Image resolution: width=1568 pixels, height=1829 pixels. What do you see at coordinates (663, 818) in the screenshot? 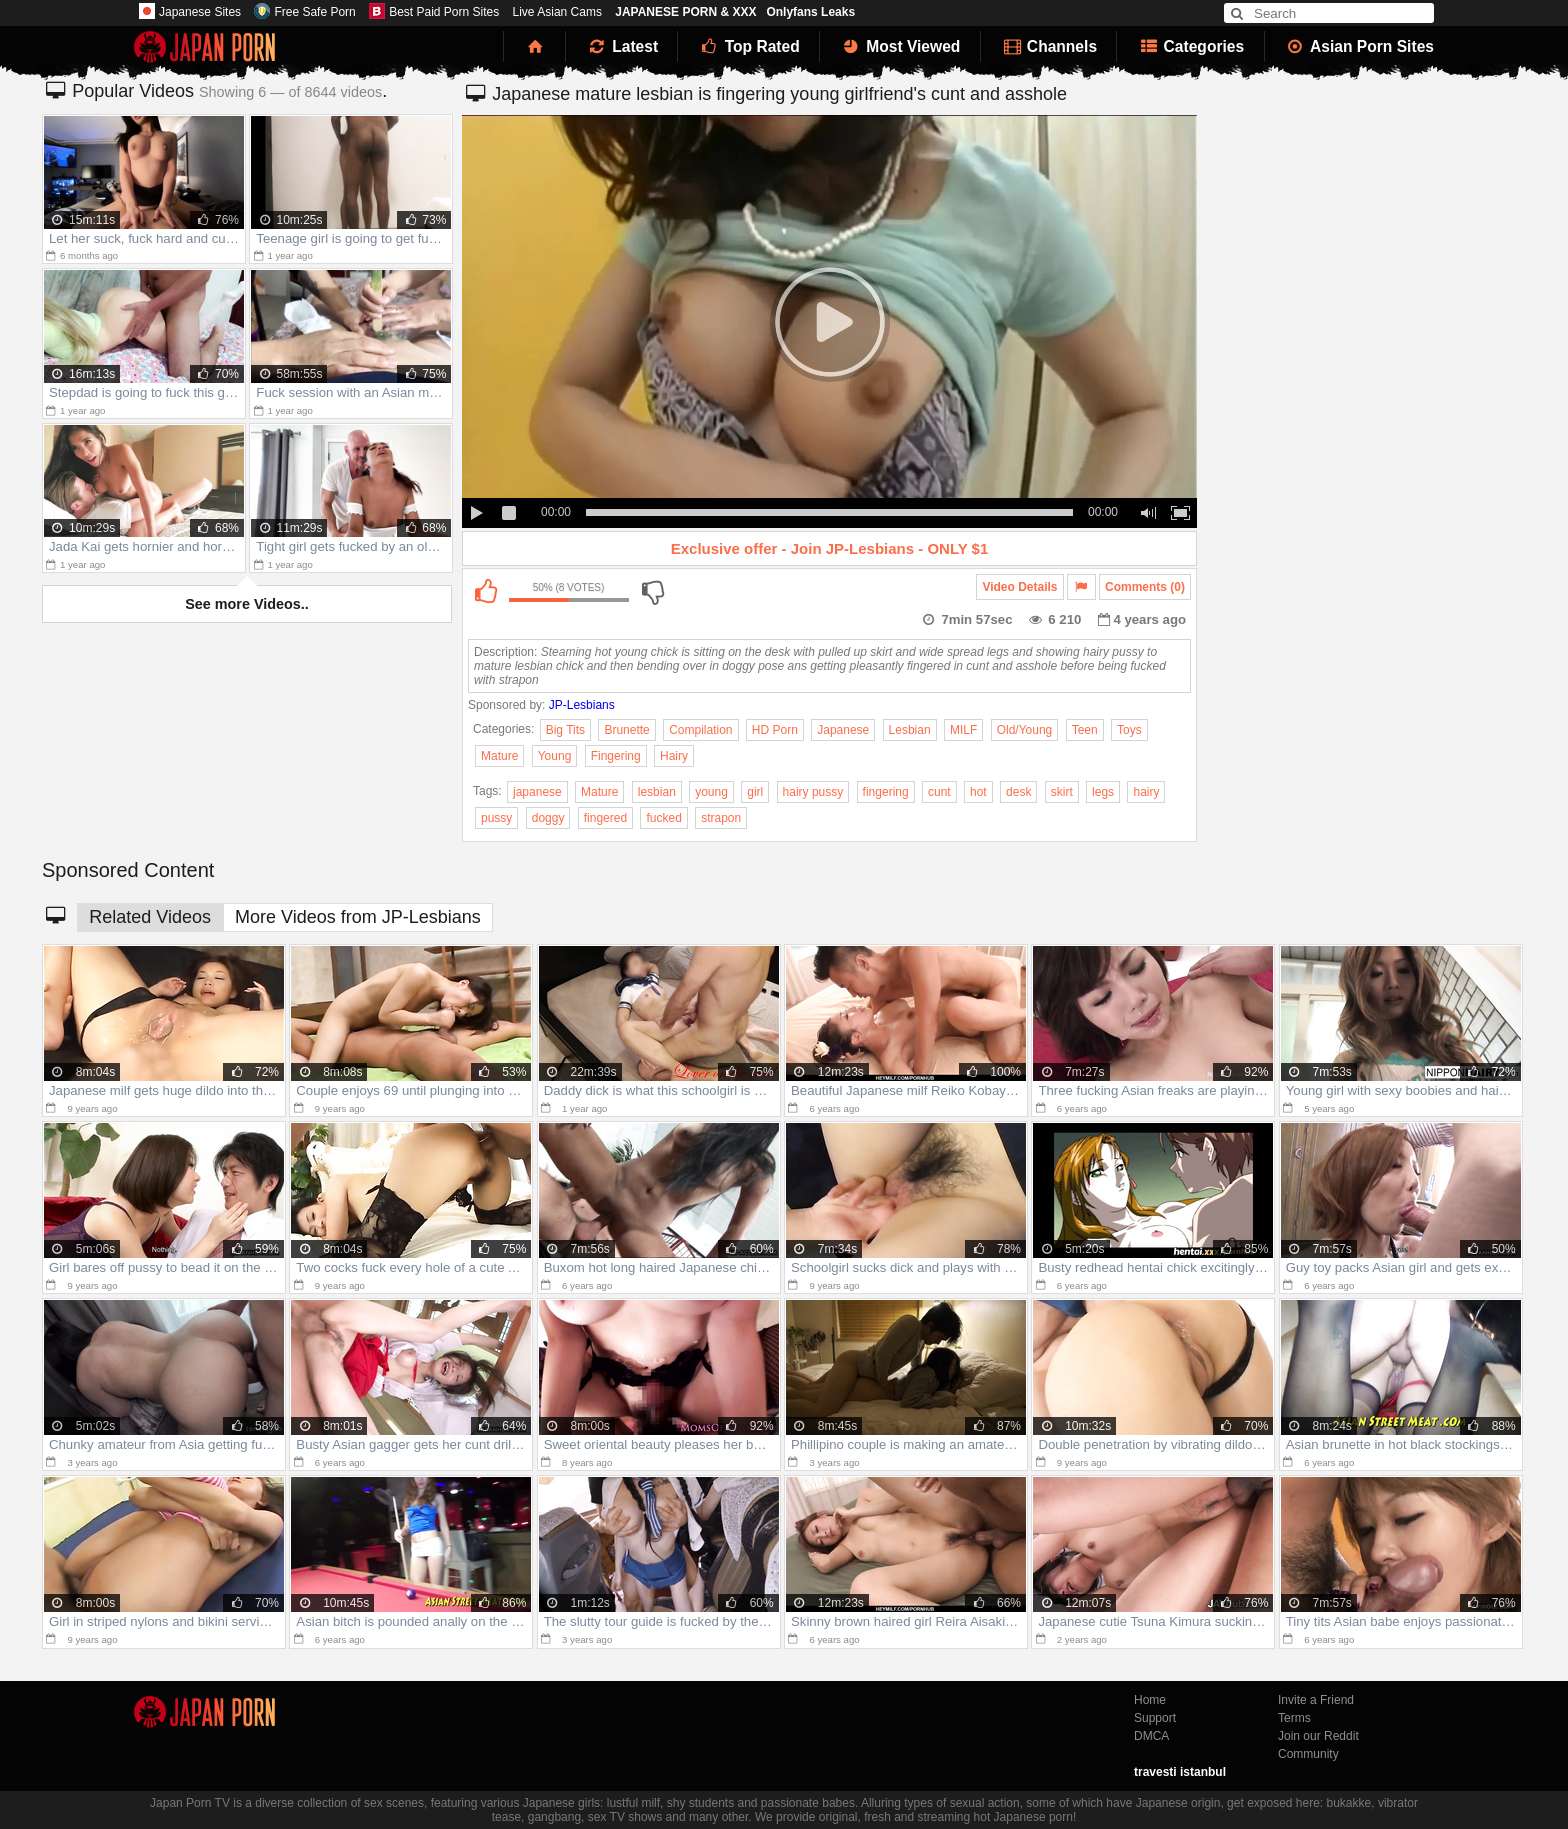
I see `fucked` at bounding box center [663, 818].